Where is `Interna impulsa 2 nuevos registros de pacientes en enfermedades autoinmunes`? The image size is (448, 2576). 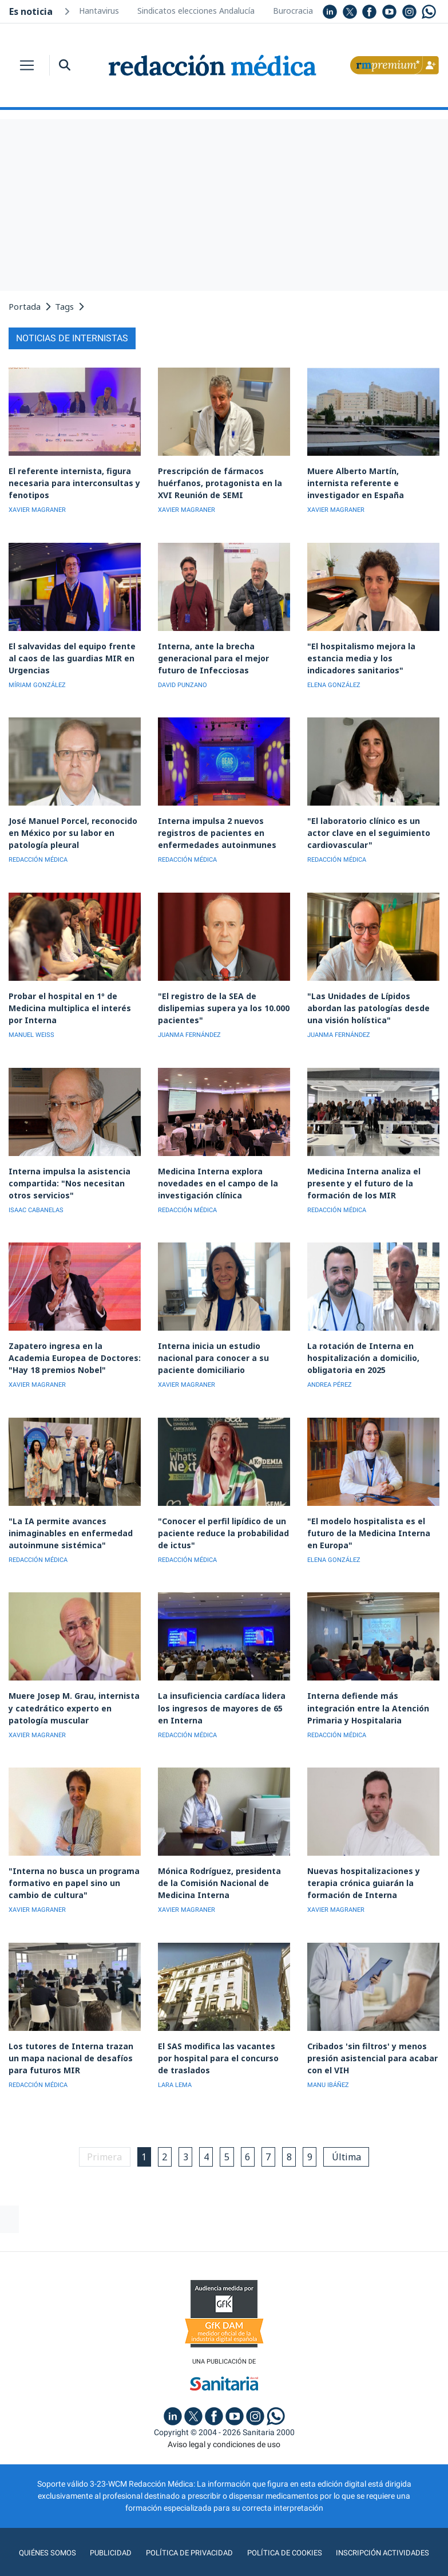
Interna impulsa 2 nuevos registros de pacientes en enfermedades autoinmunes is located at coordinates (213, 826).